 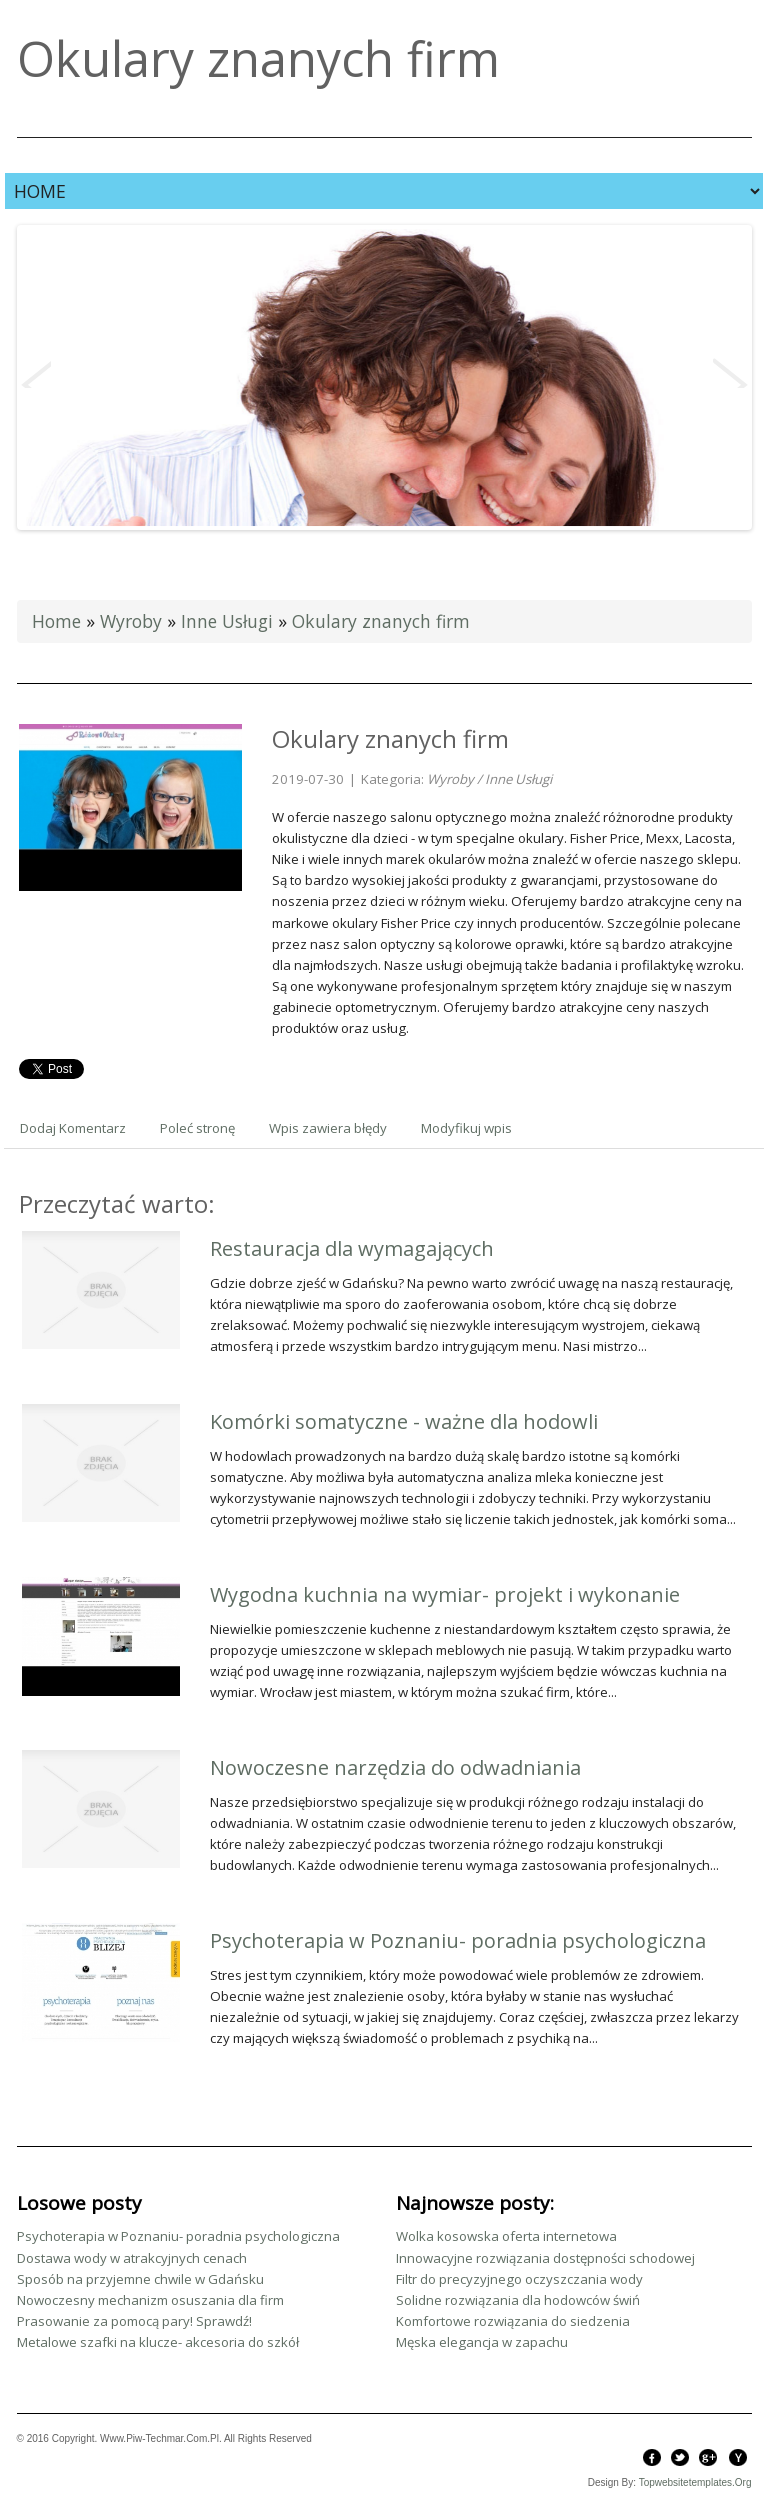 I want to click on Wyroby, so click(x=131, y=621).